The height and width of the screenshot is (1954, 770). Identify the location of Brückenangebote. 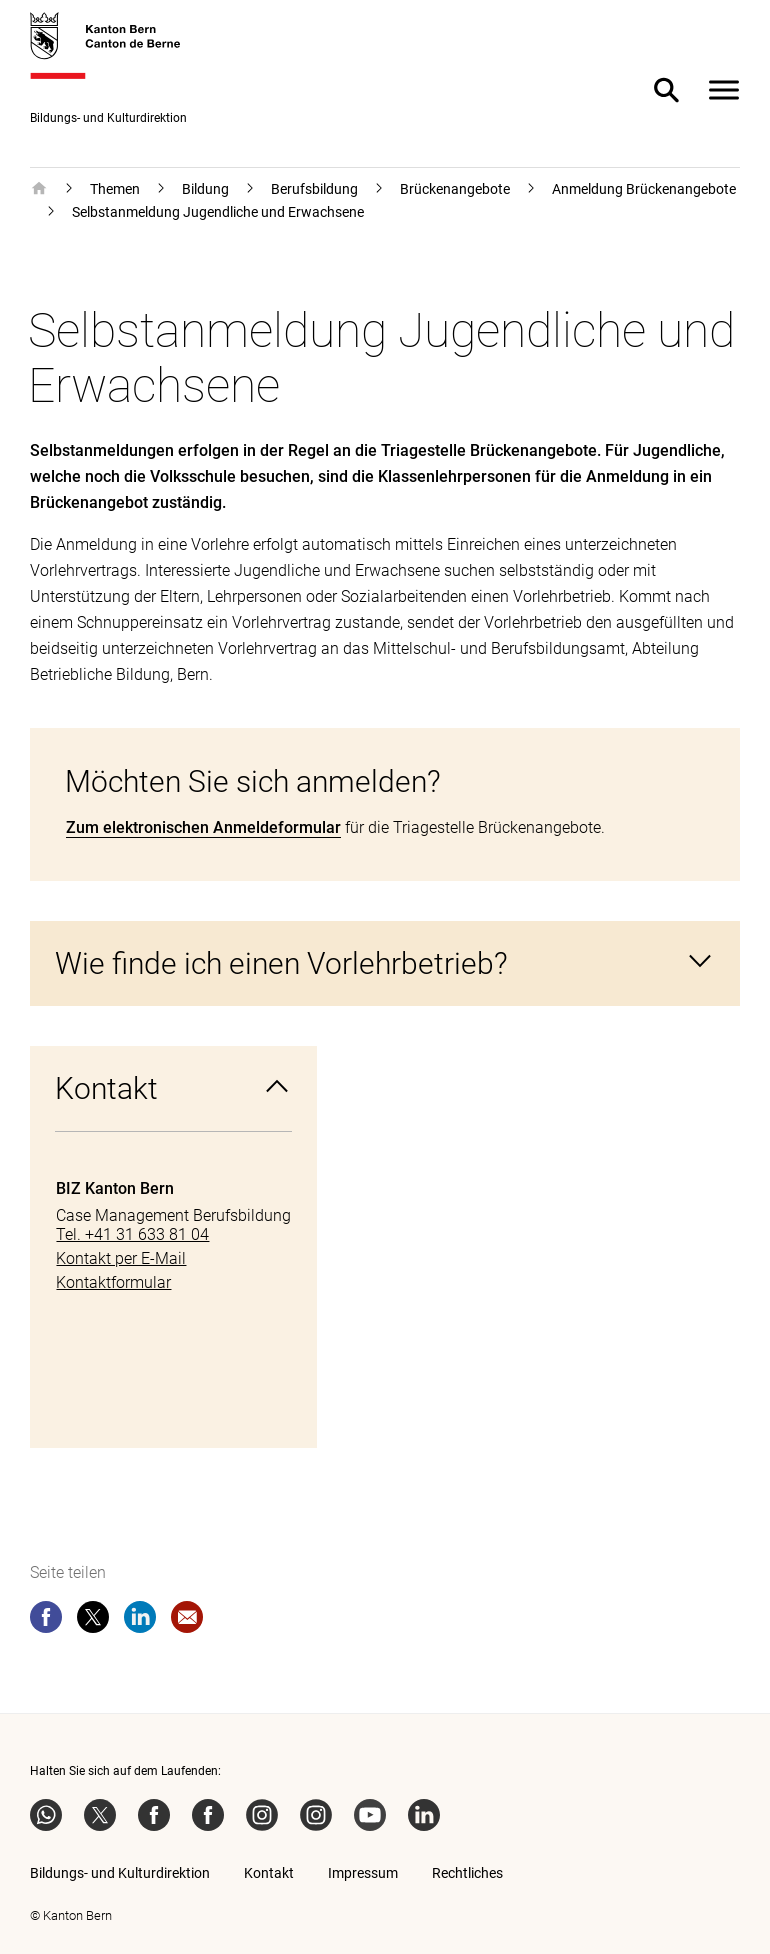
(455, 189).